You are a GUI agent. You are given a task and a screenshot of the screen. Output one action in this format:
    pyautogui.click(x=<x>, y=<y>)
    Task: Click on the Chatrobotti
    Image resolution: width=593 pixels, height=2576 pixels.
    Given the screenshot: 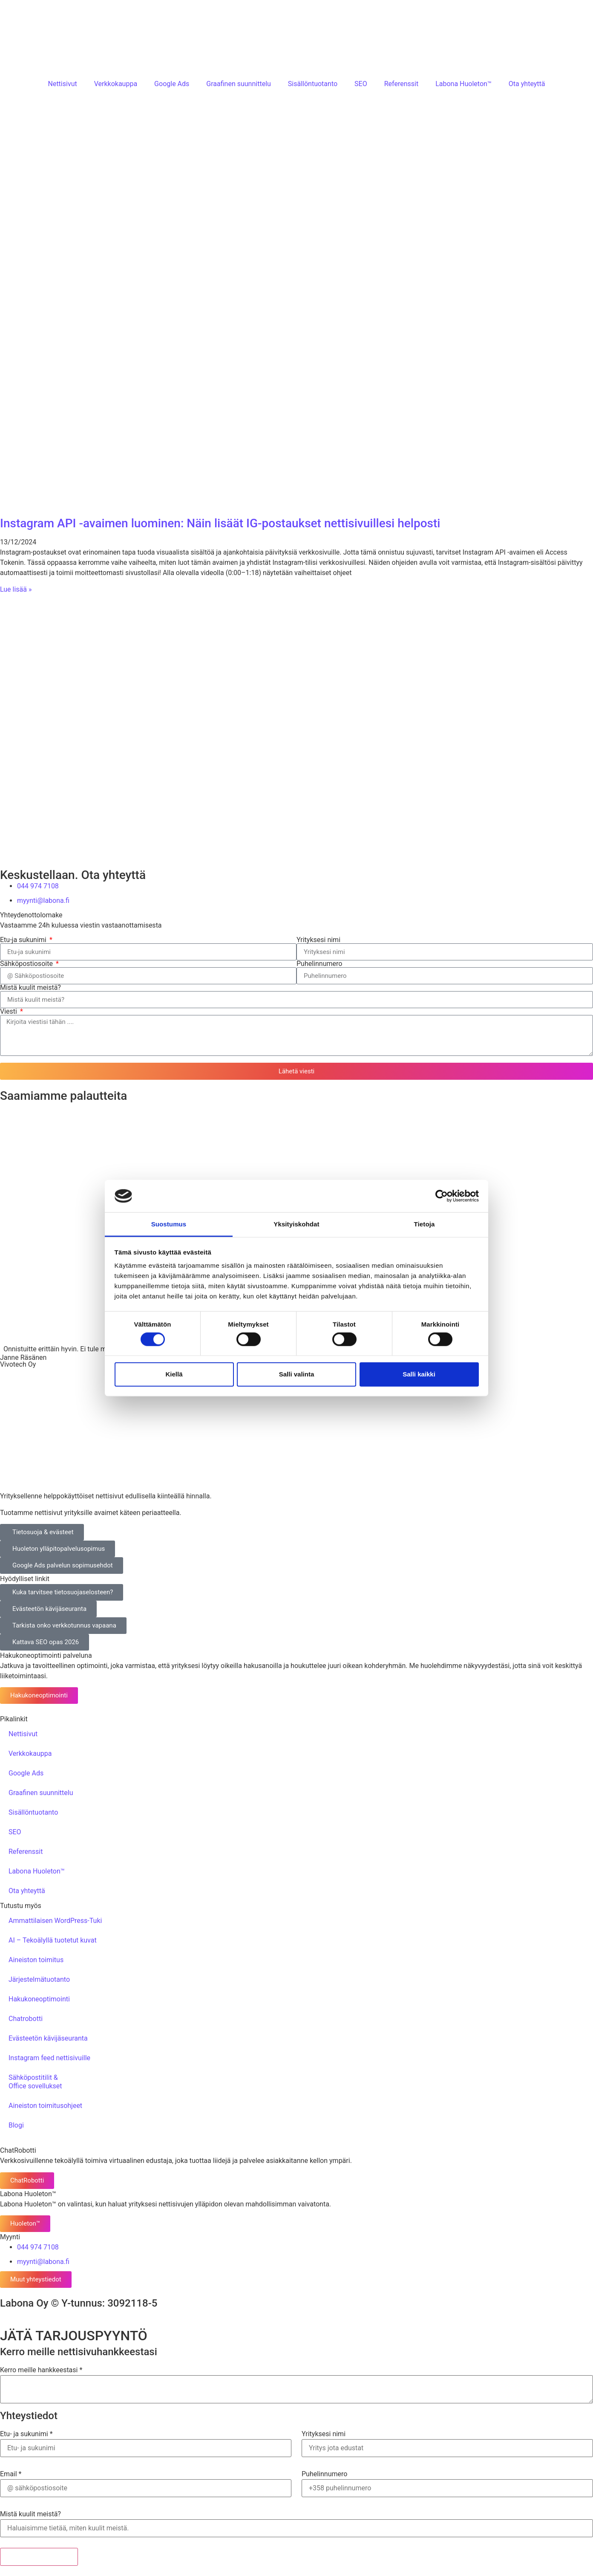 What is the action you would take?
    pyautogui.click(x=26, y=2019)
    